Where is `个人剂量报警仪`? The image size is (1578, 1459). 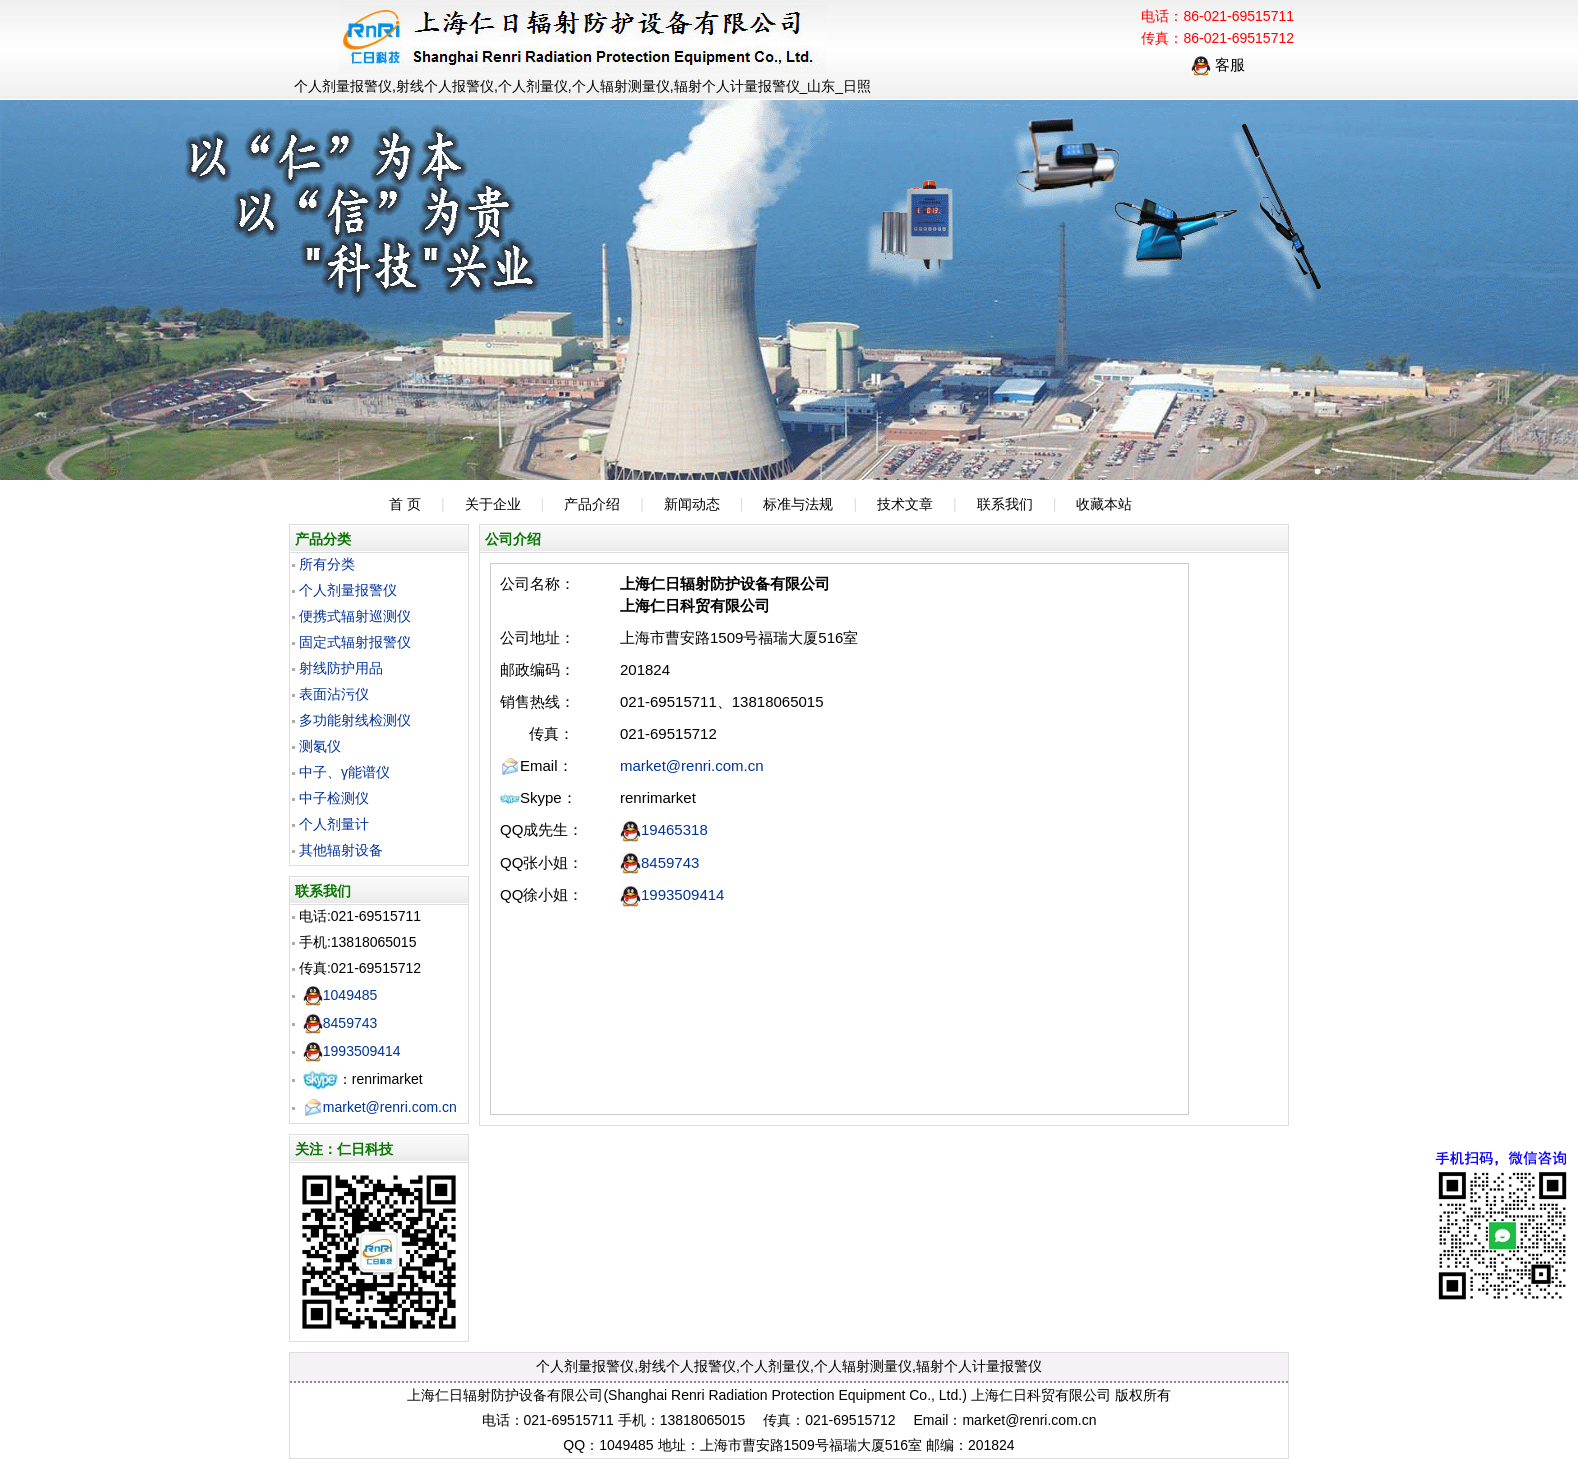
个人剂量报警仪 is located at coordinates (348, 590).